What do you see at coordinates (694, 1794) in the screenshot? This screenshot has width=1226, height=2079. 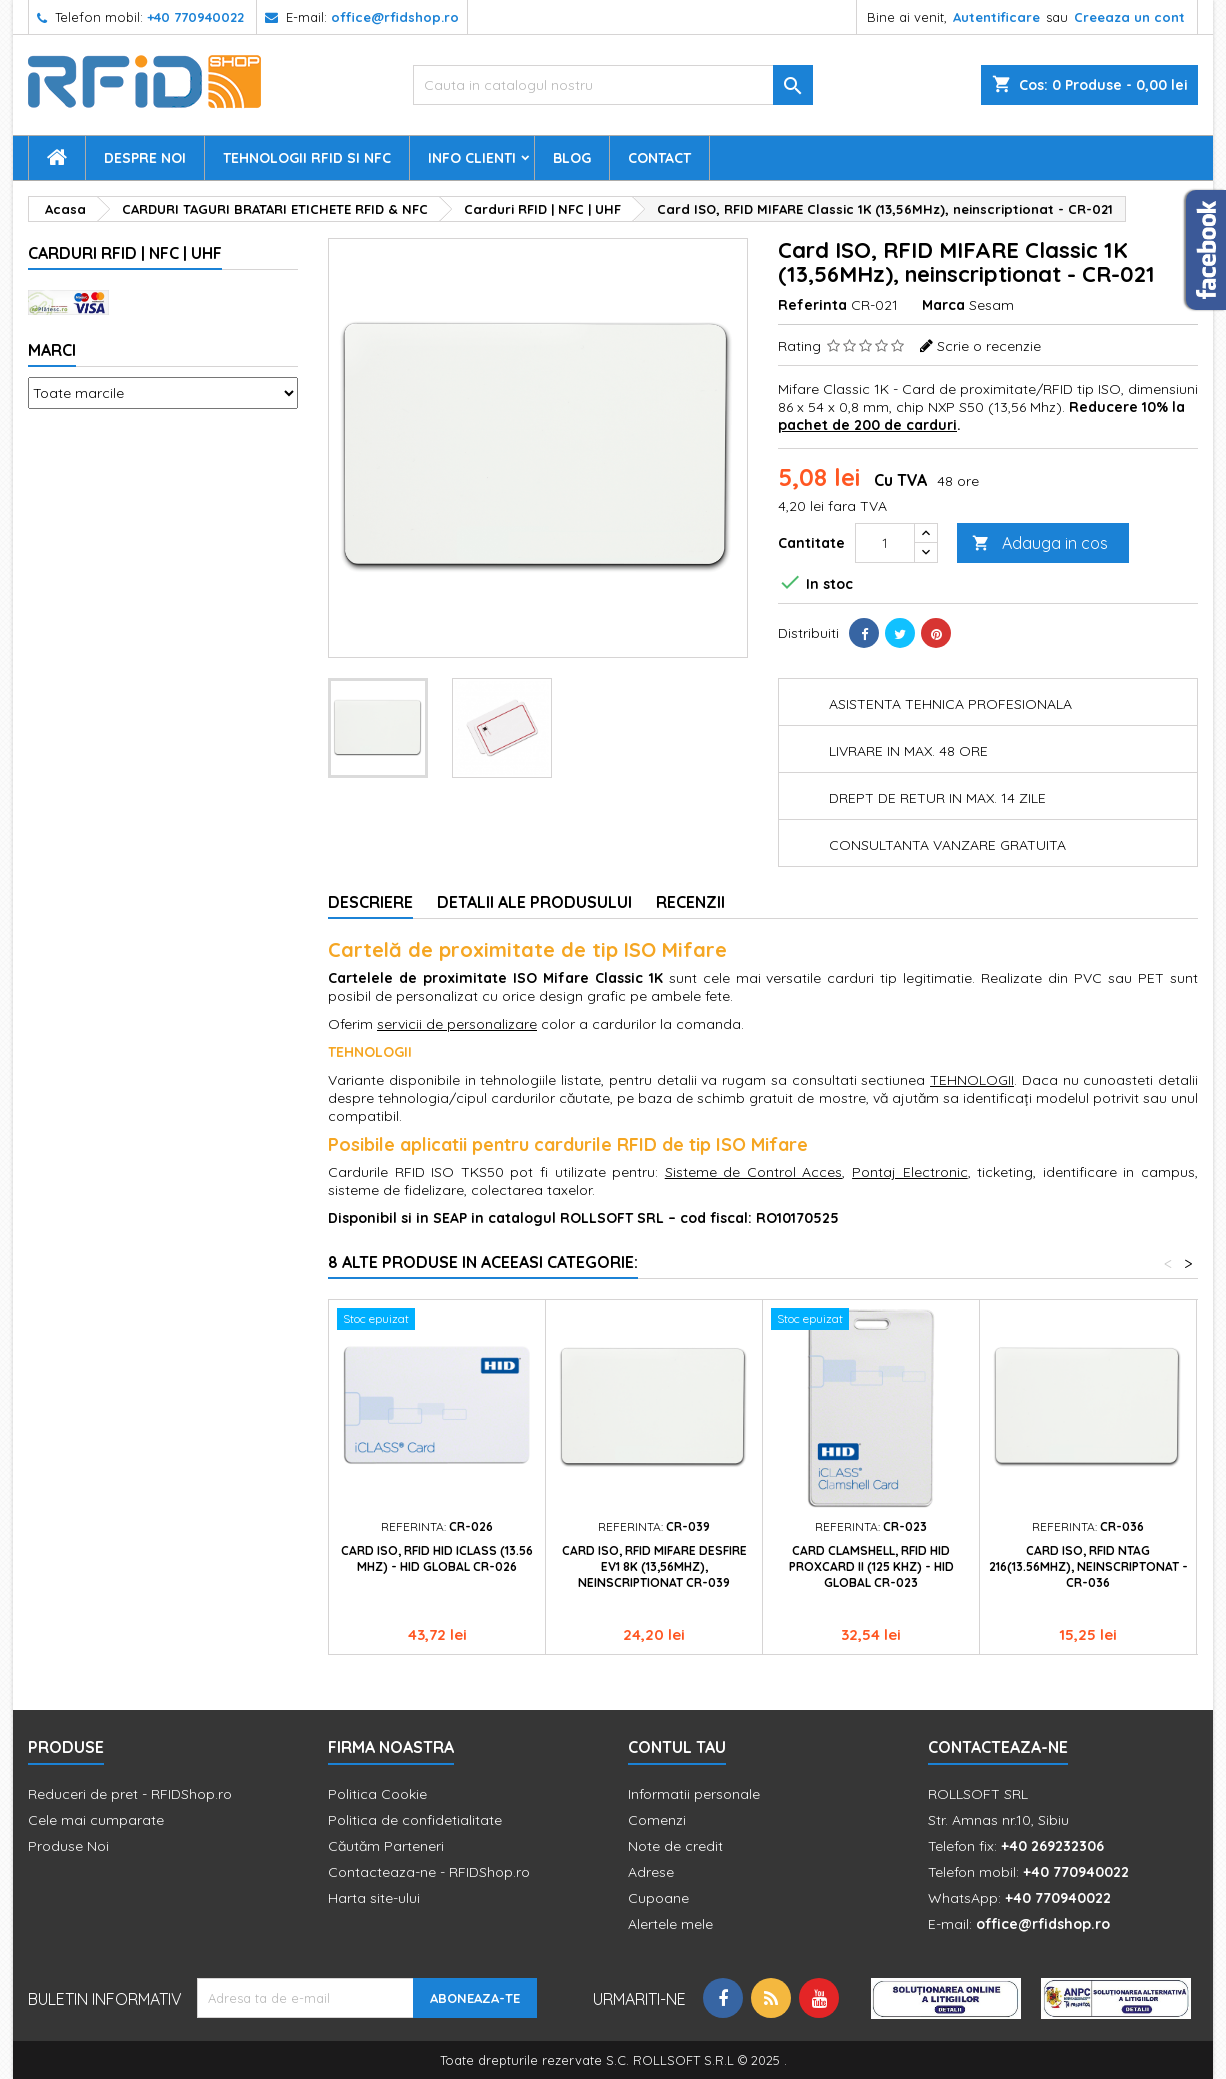 I see `Informatii personale` at bounding box center [694, 1794].